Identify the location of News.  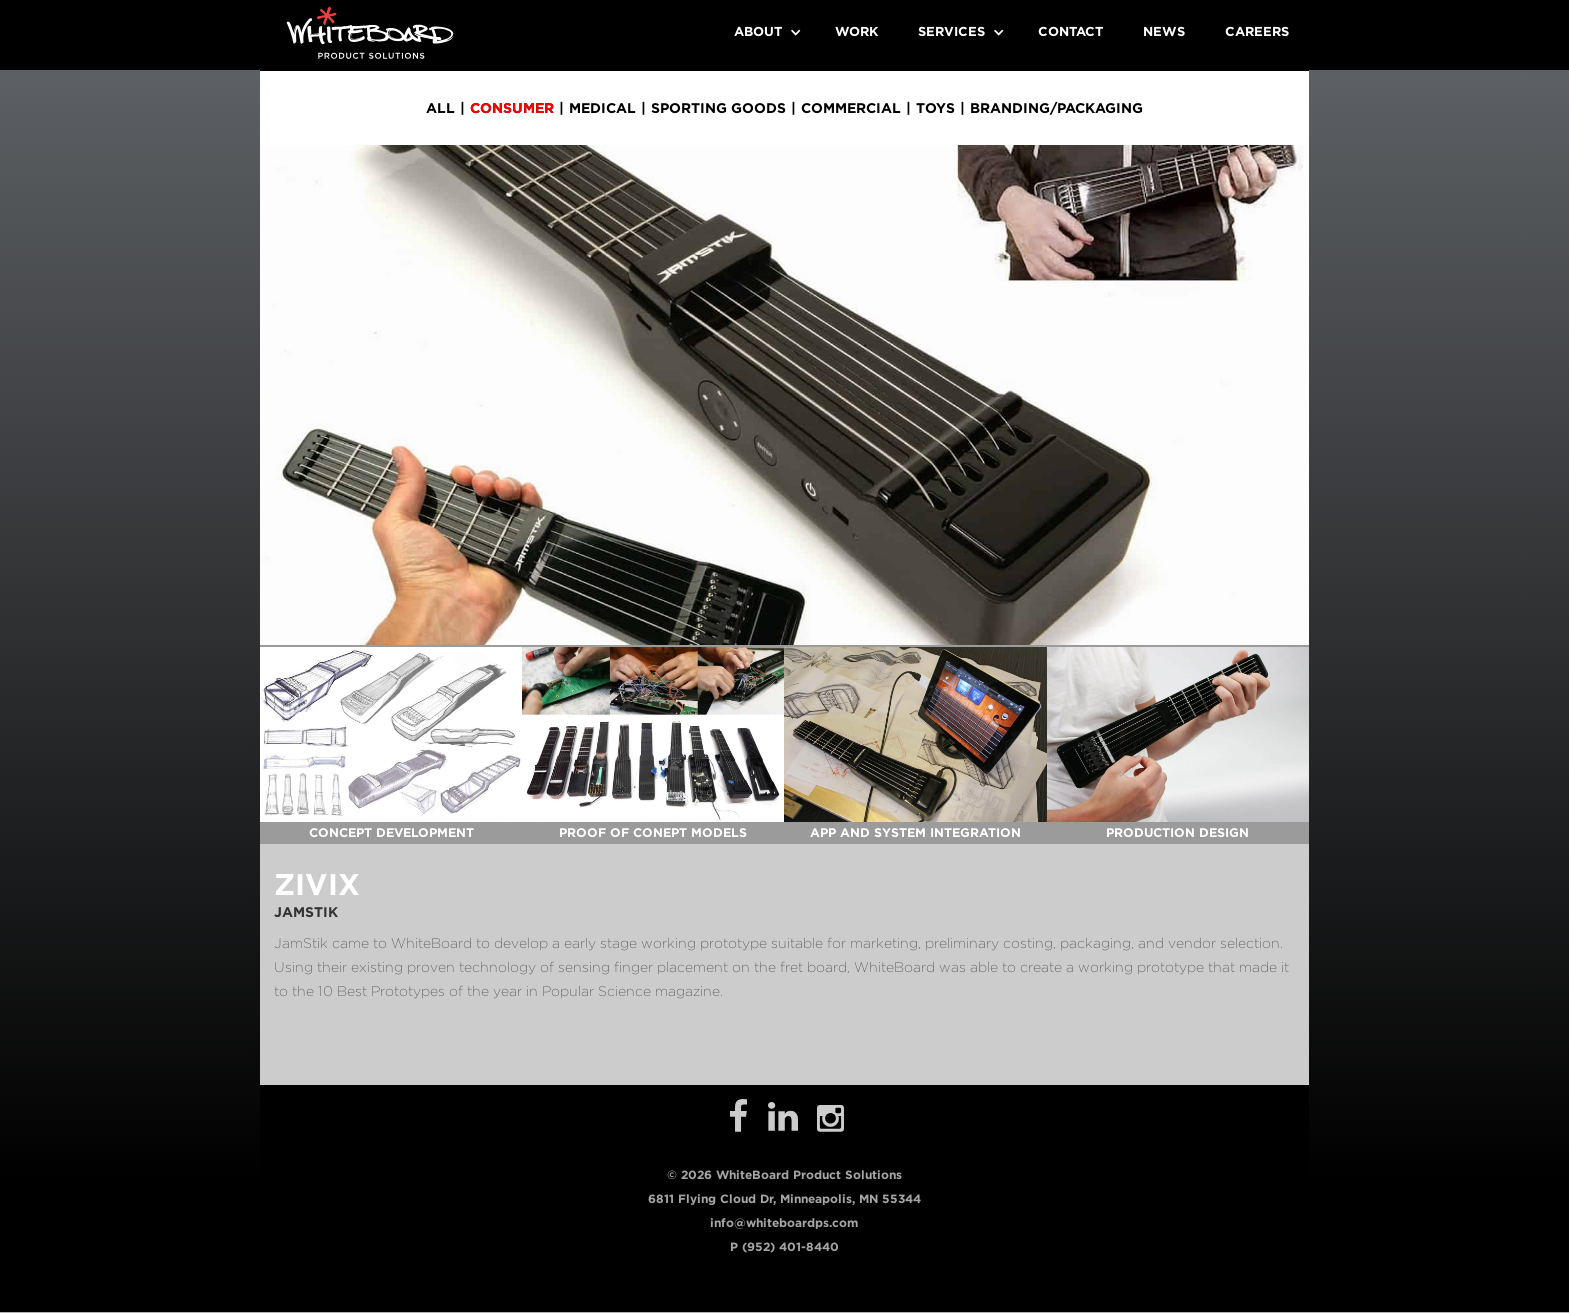
(1164, 31).